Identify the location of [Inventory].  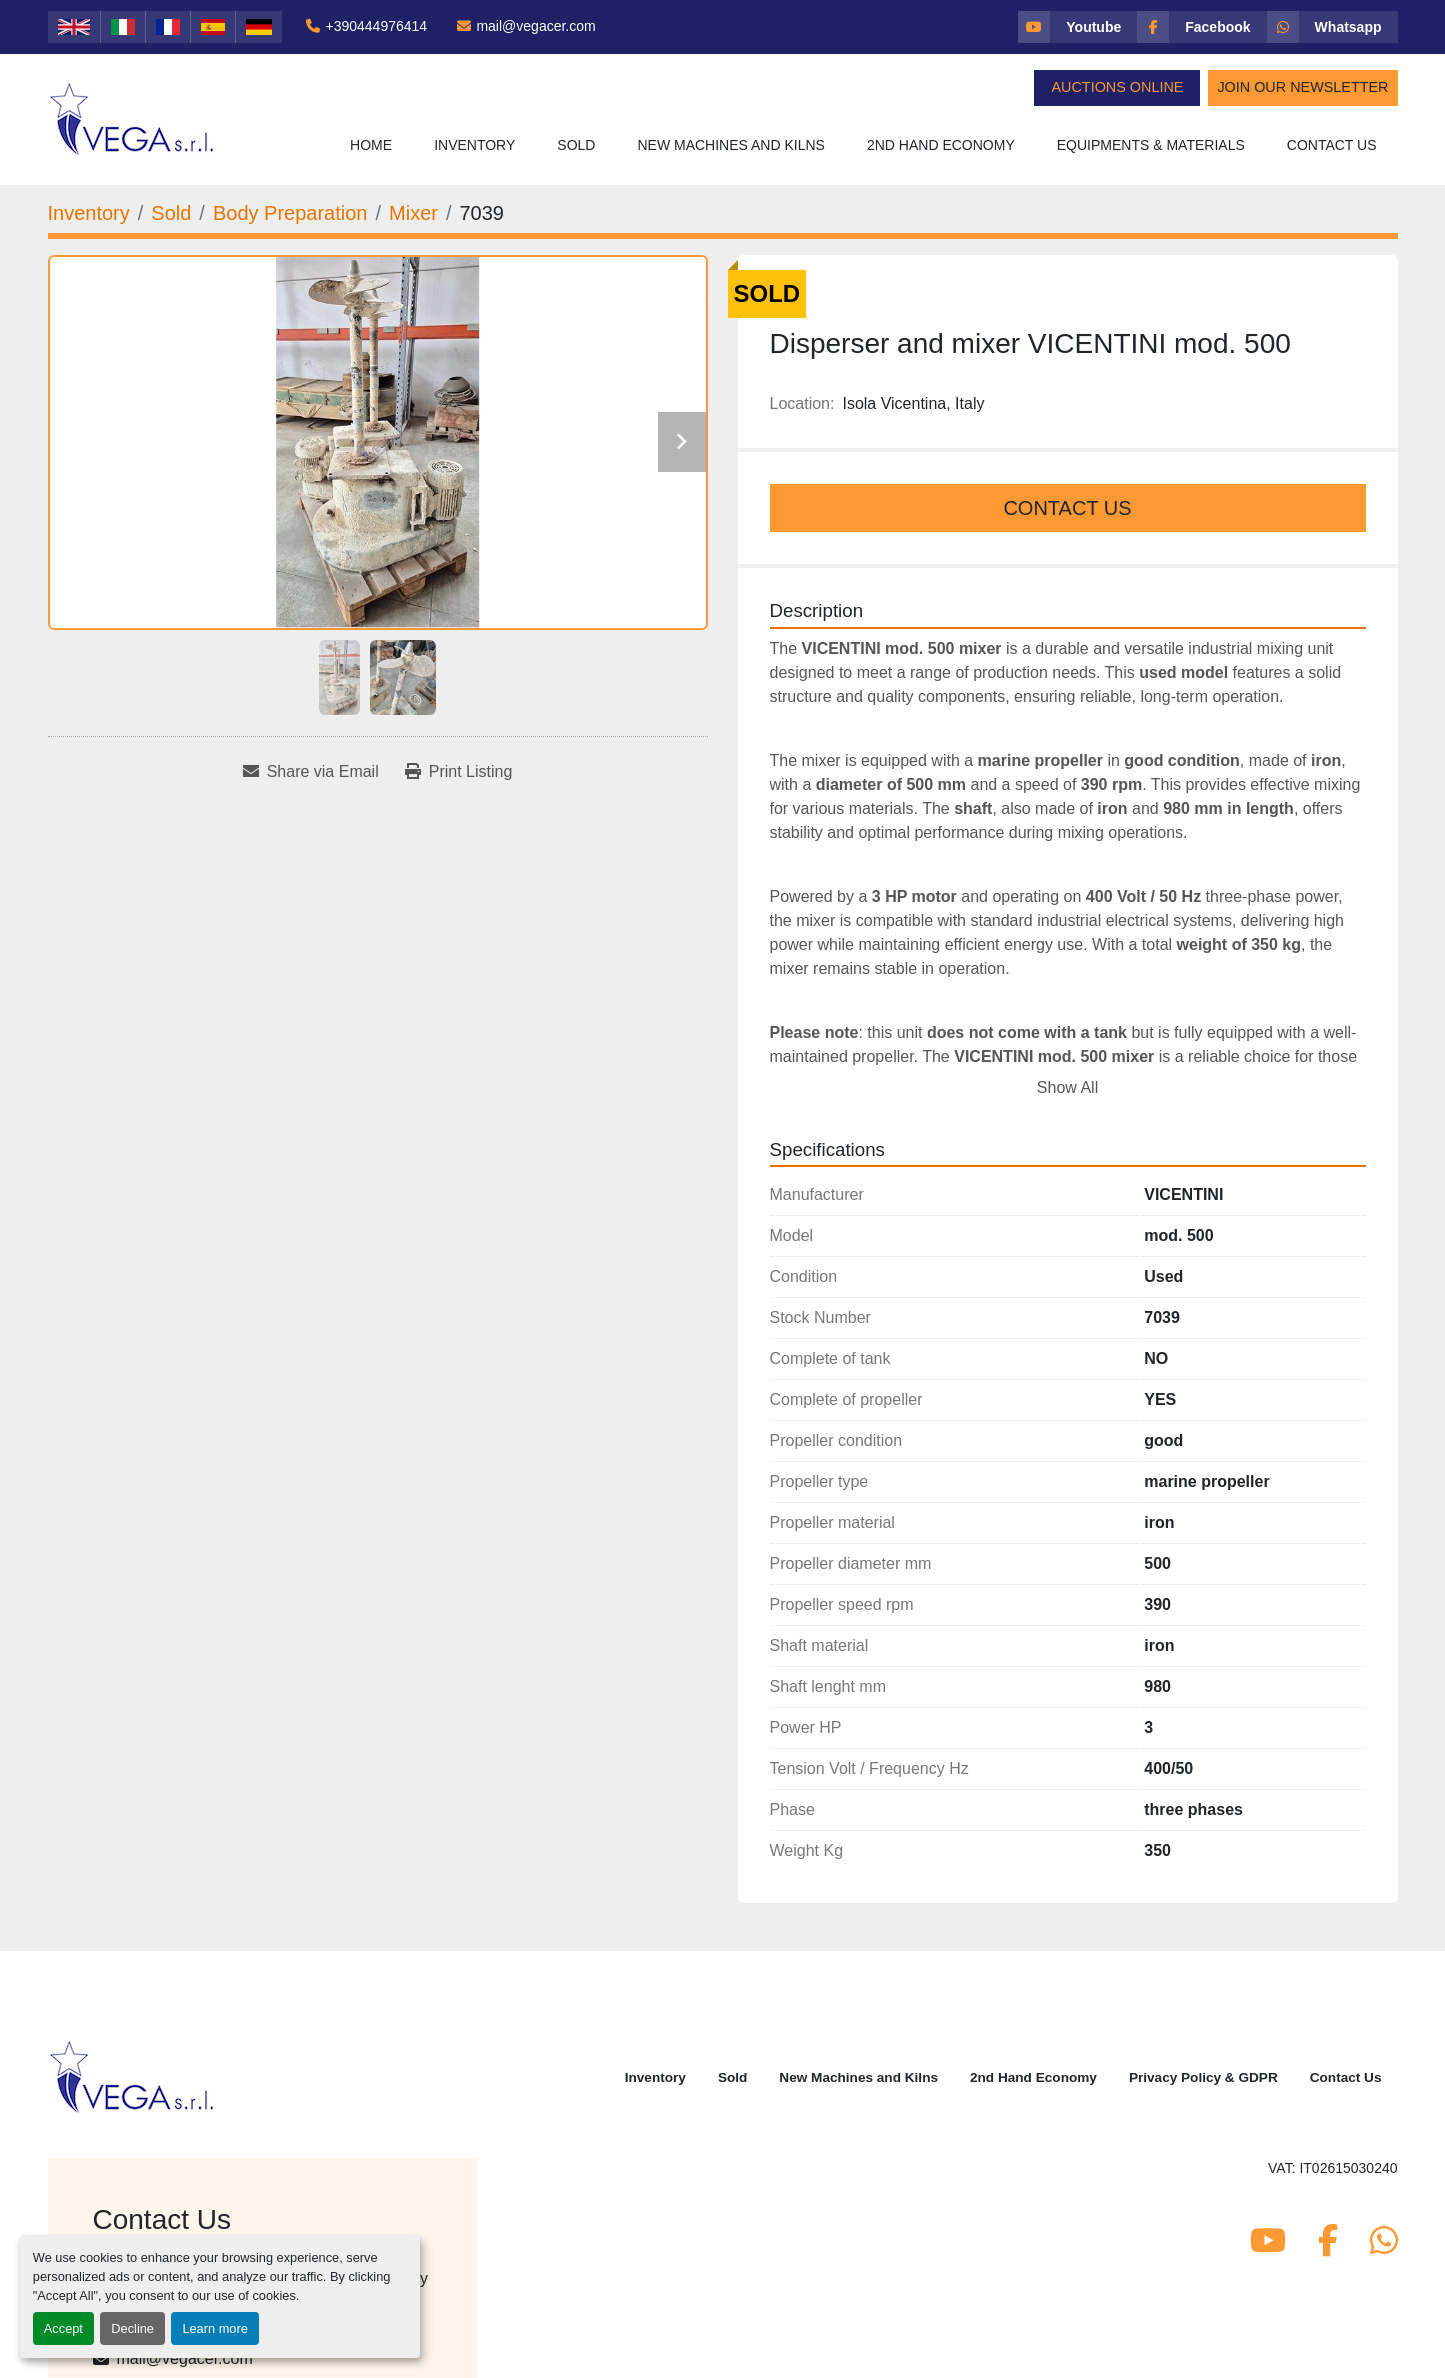
(89, 213).